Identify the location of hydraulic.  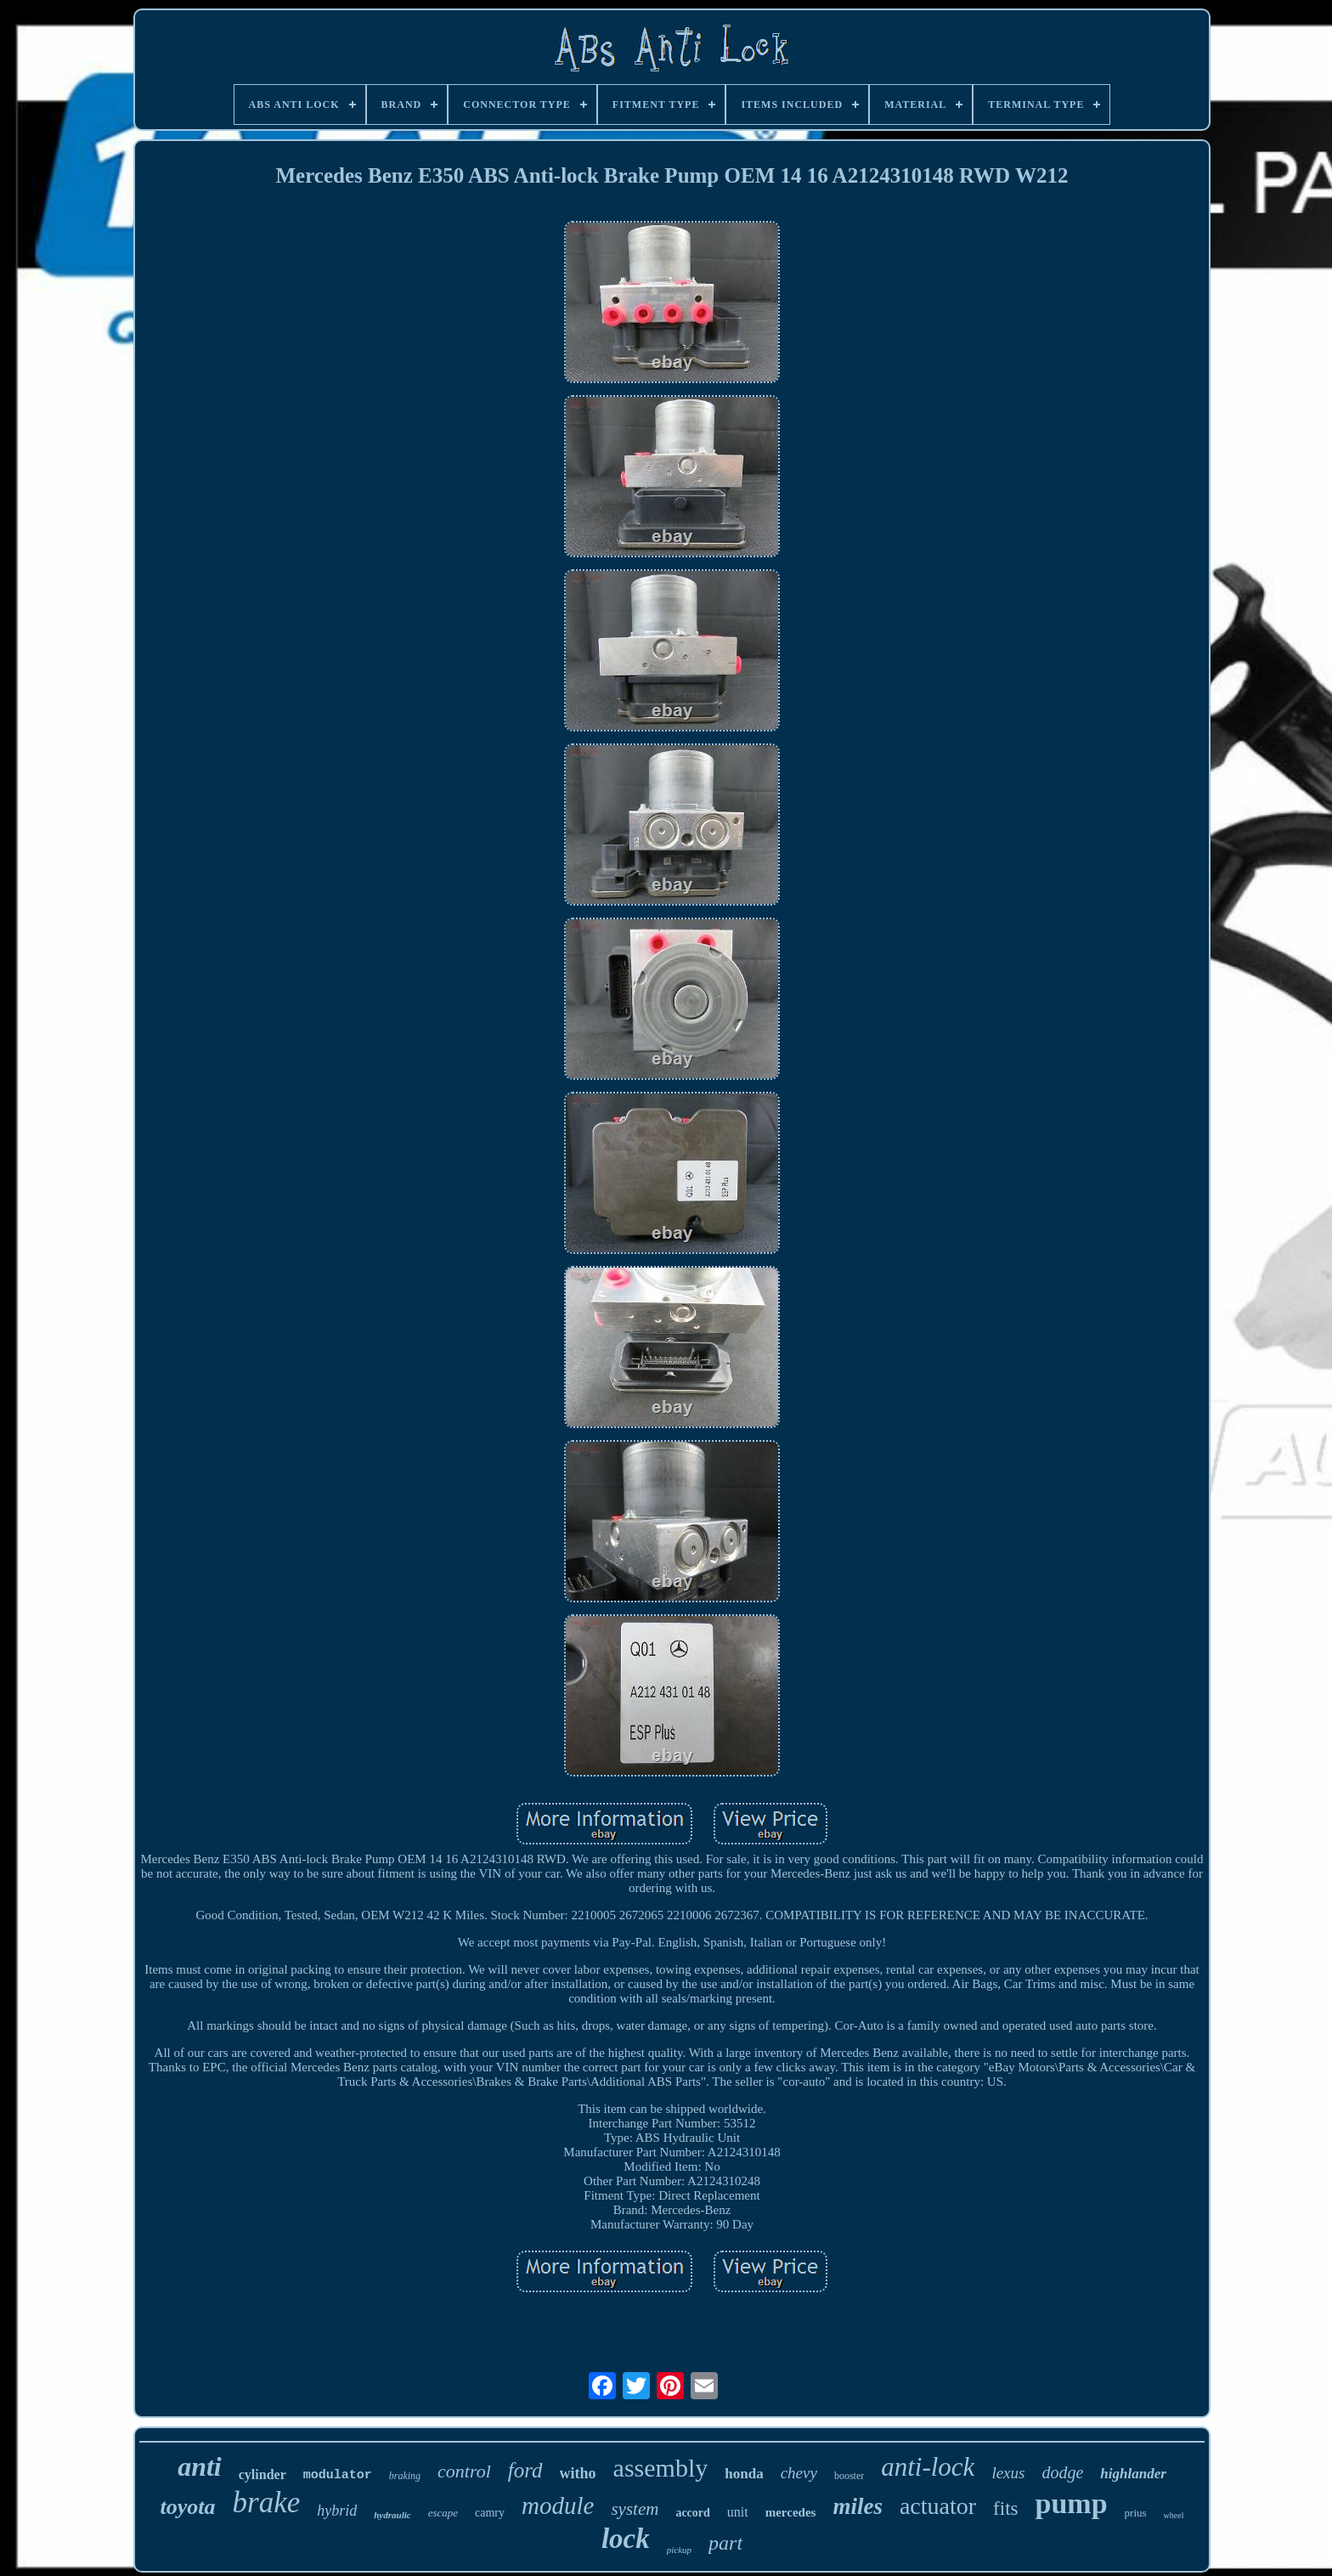
(392, 2515).